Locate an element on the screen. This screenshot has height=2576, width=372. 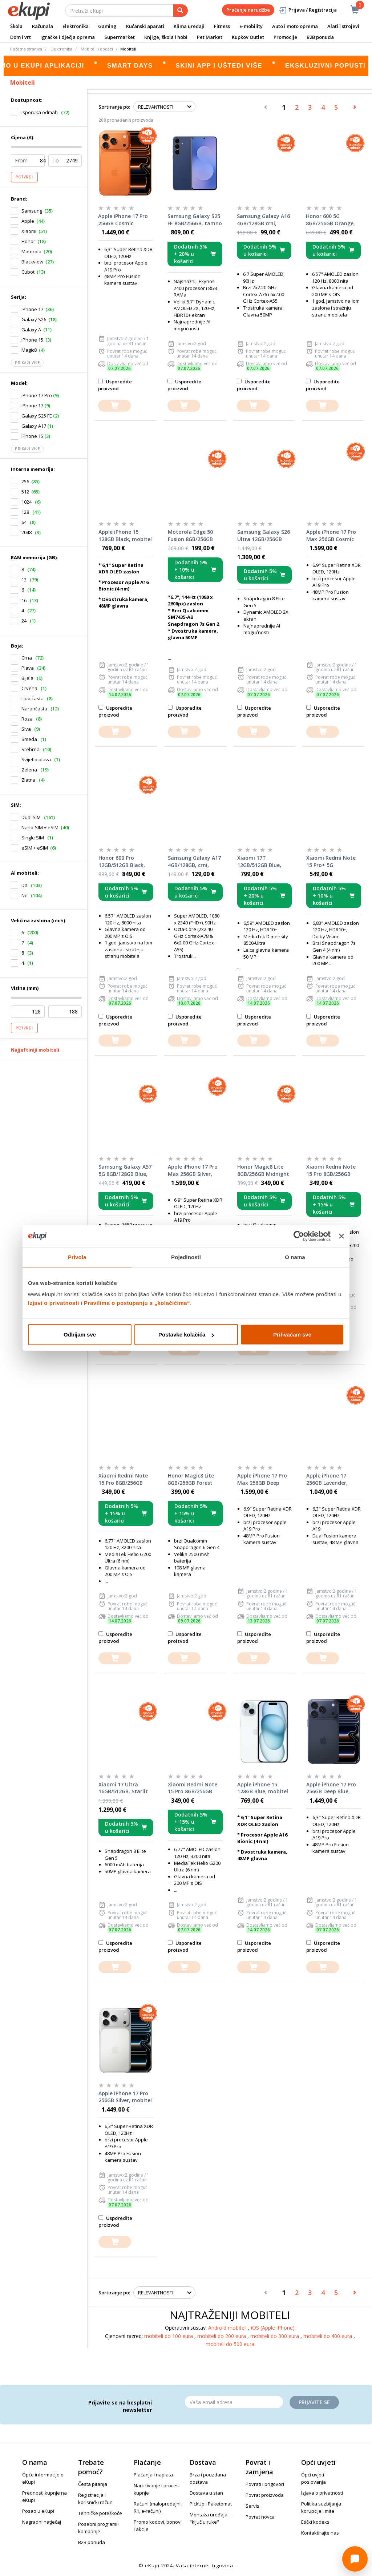
Privola [tab] is located at coordinates (77, 1257).